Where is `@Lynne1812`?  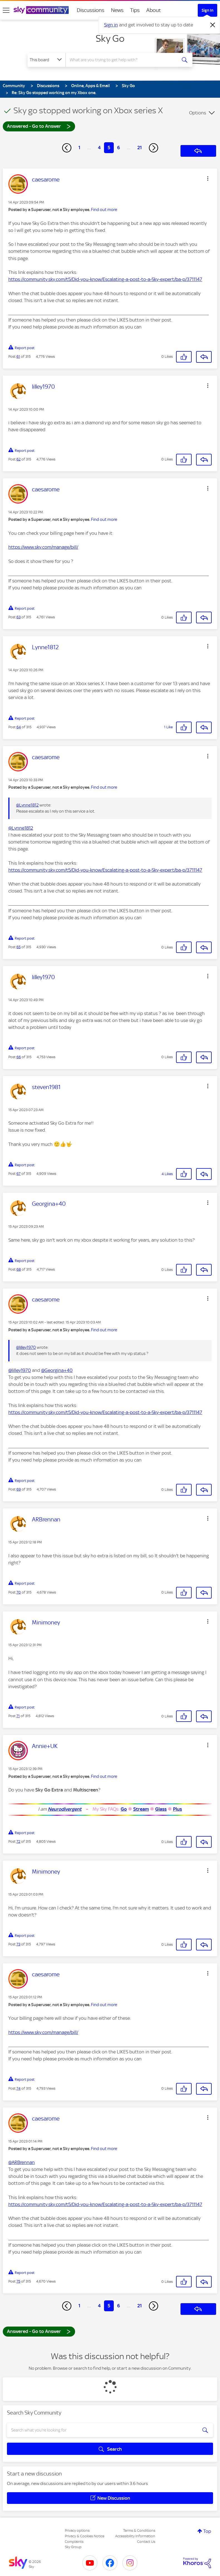
@Lynne1812 is located at coordinates (27, 805).